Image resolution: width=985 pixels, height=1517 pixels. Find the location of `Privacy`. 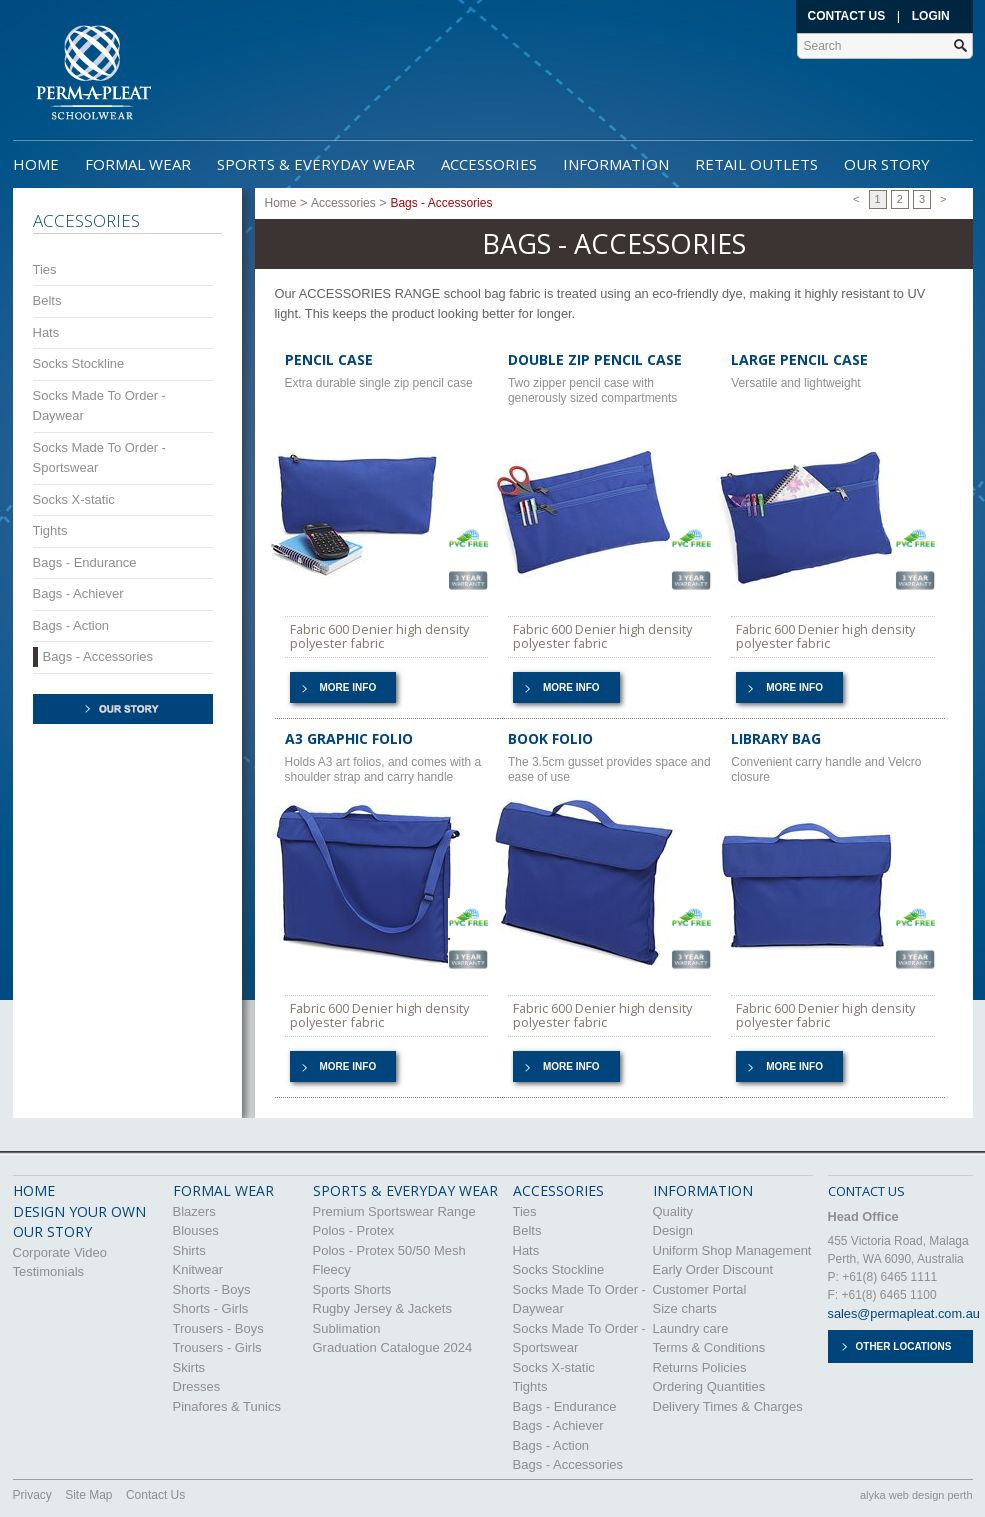

Privacy is located at coordinates (32, 1495).